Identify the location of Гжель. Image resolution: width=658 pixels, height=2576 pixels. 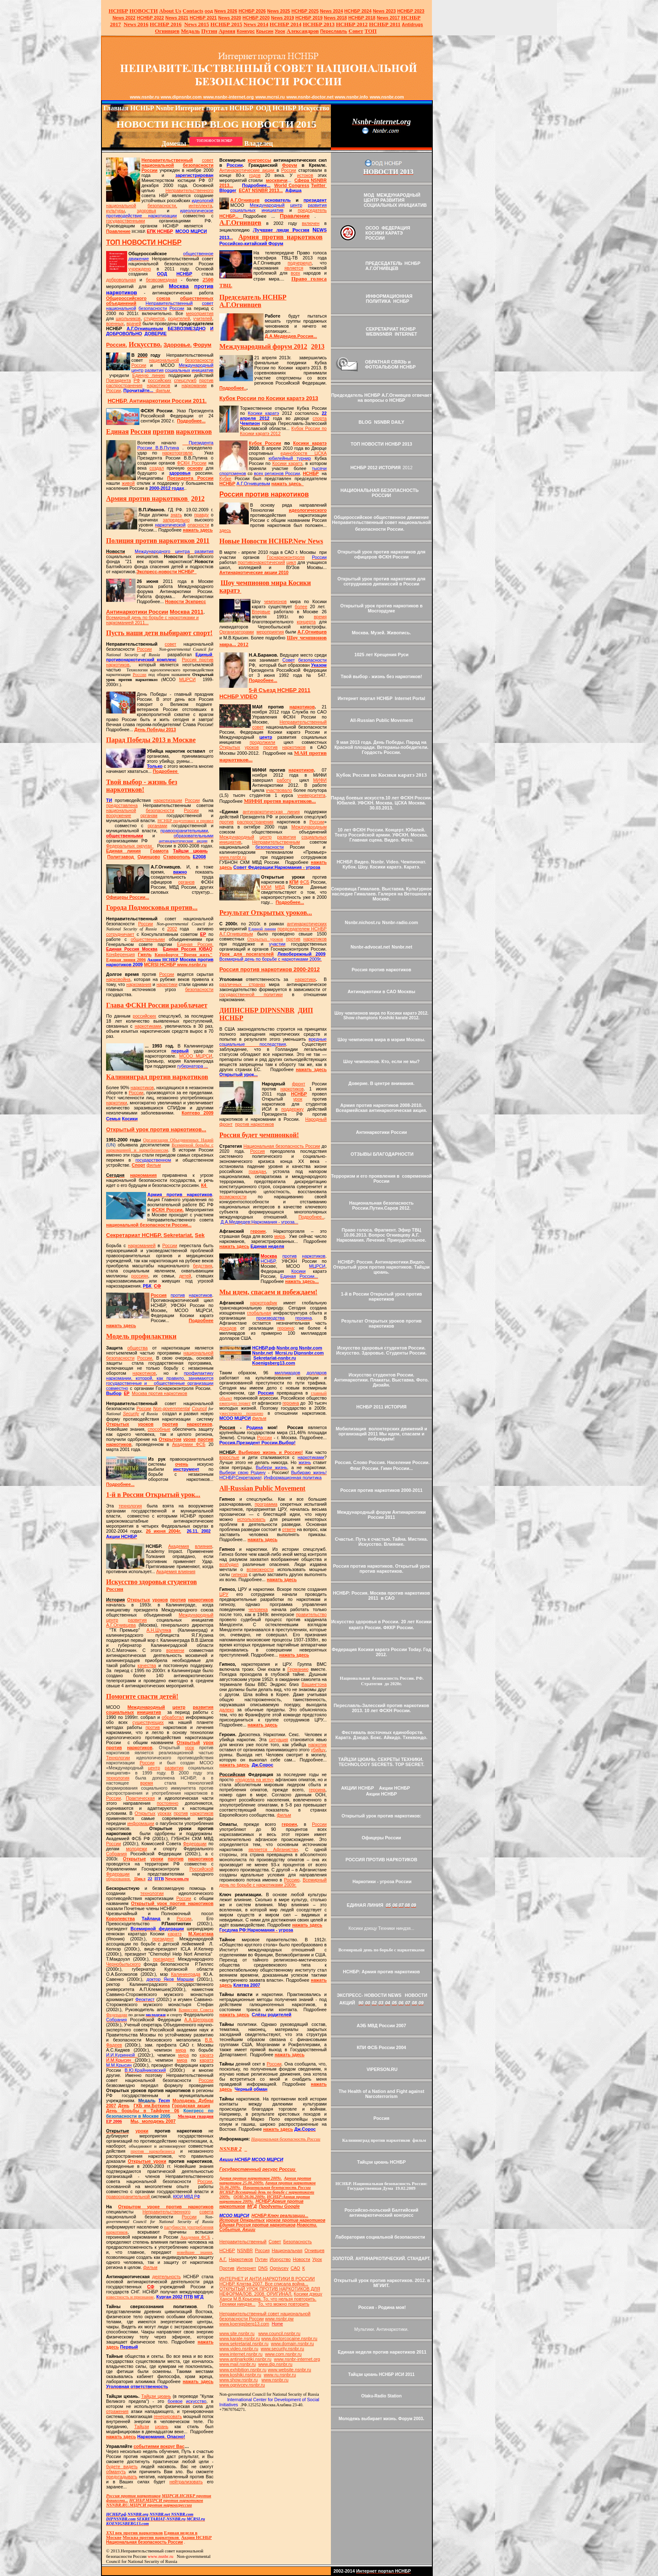
(145, 954).